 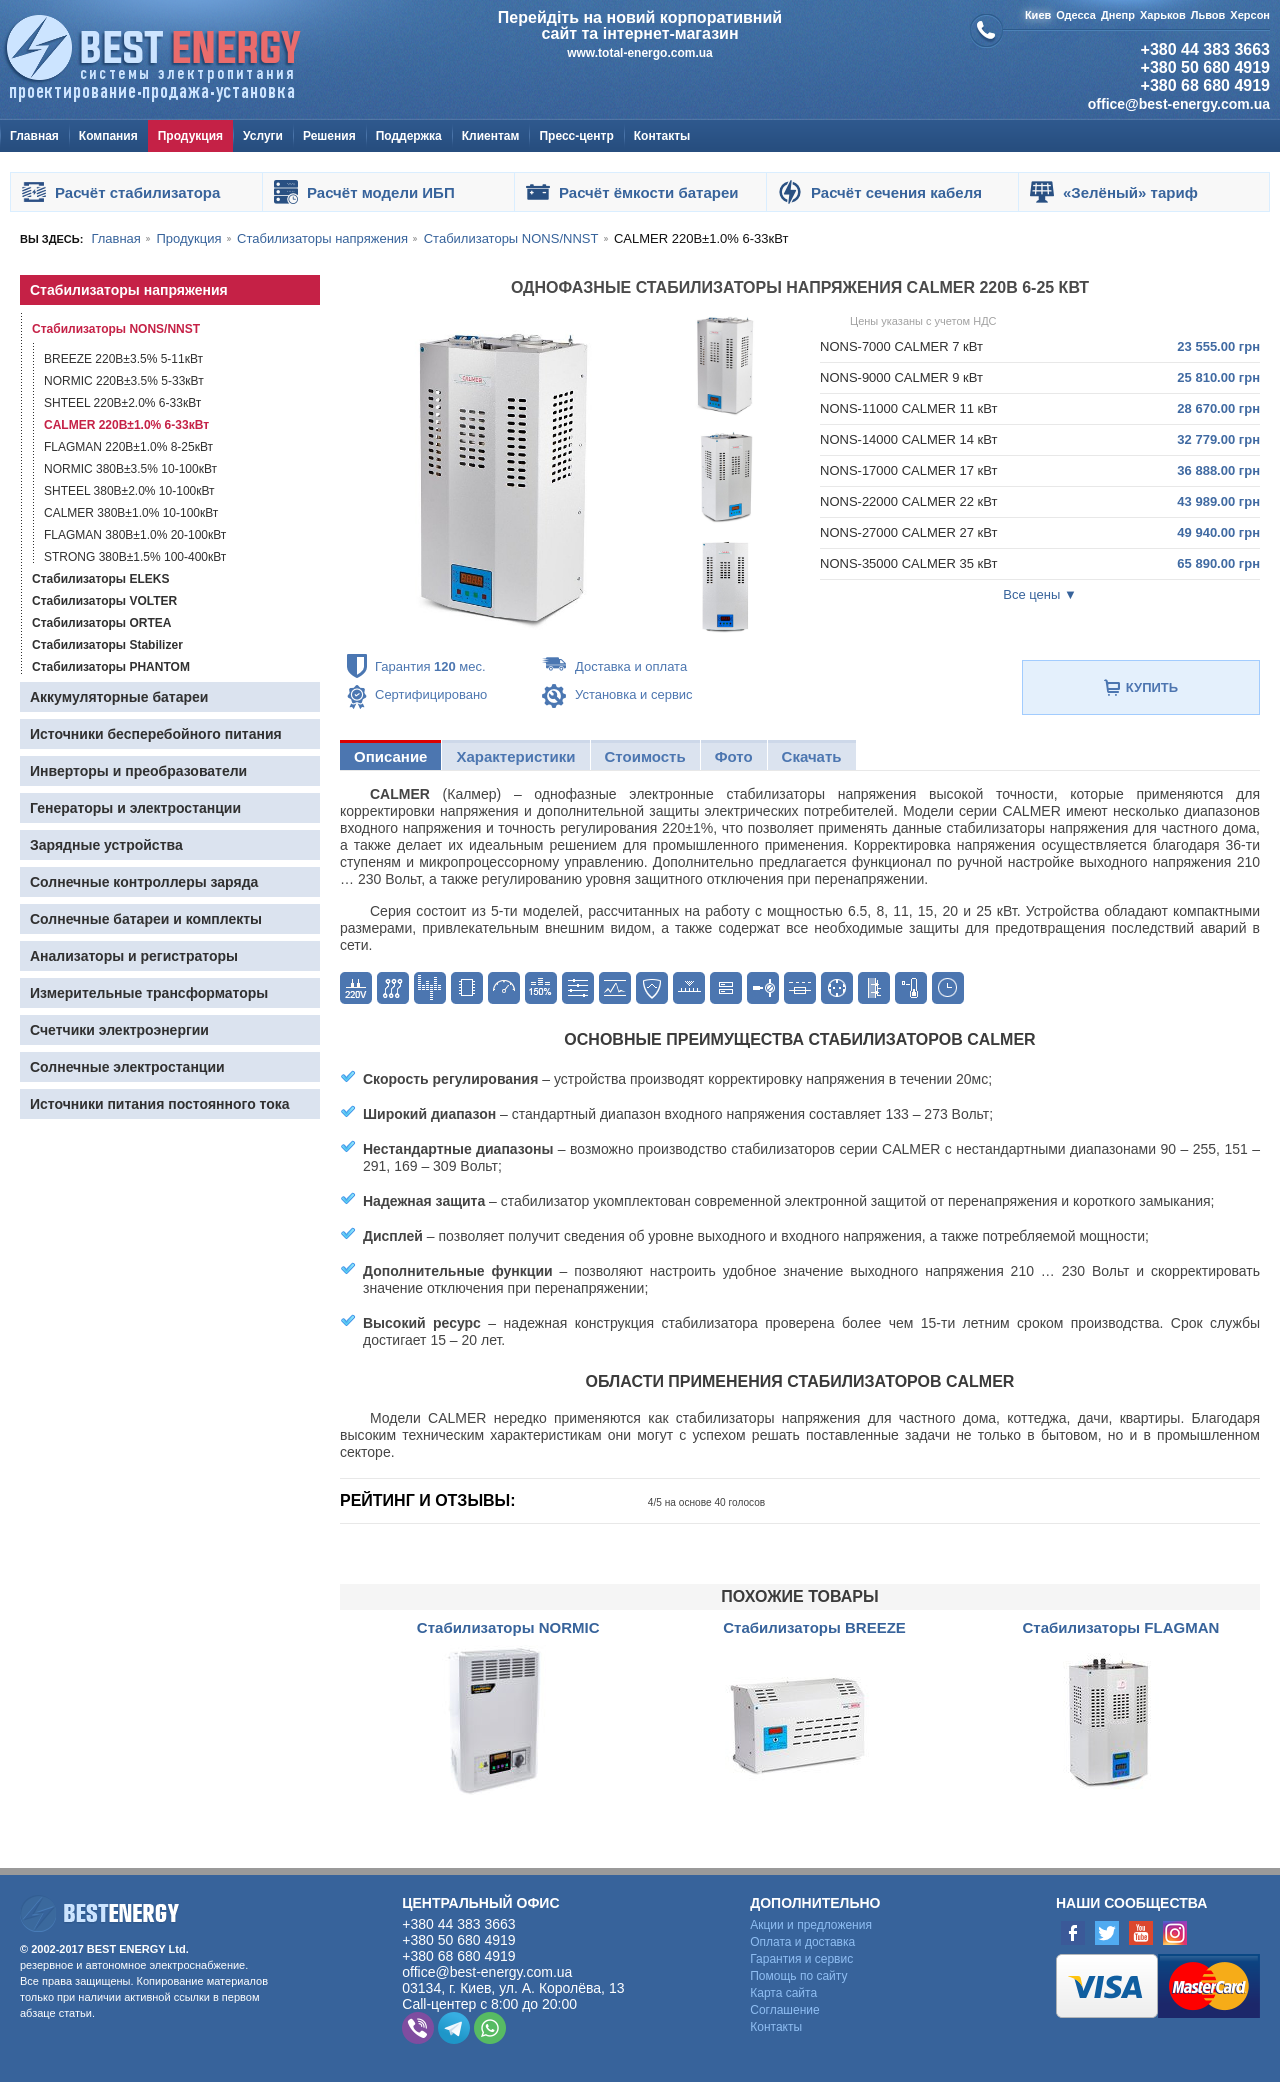 What do you see at coordinates (896, 192) in the screenshot?
I see `Расчёт сечения кабеля` at bounding box center [896, 192].